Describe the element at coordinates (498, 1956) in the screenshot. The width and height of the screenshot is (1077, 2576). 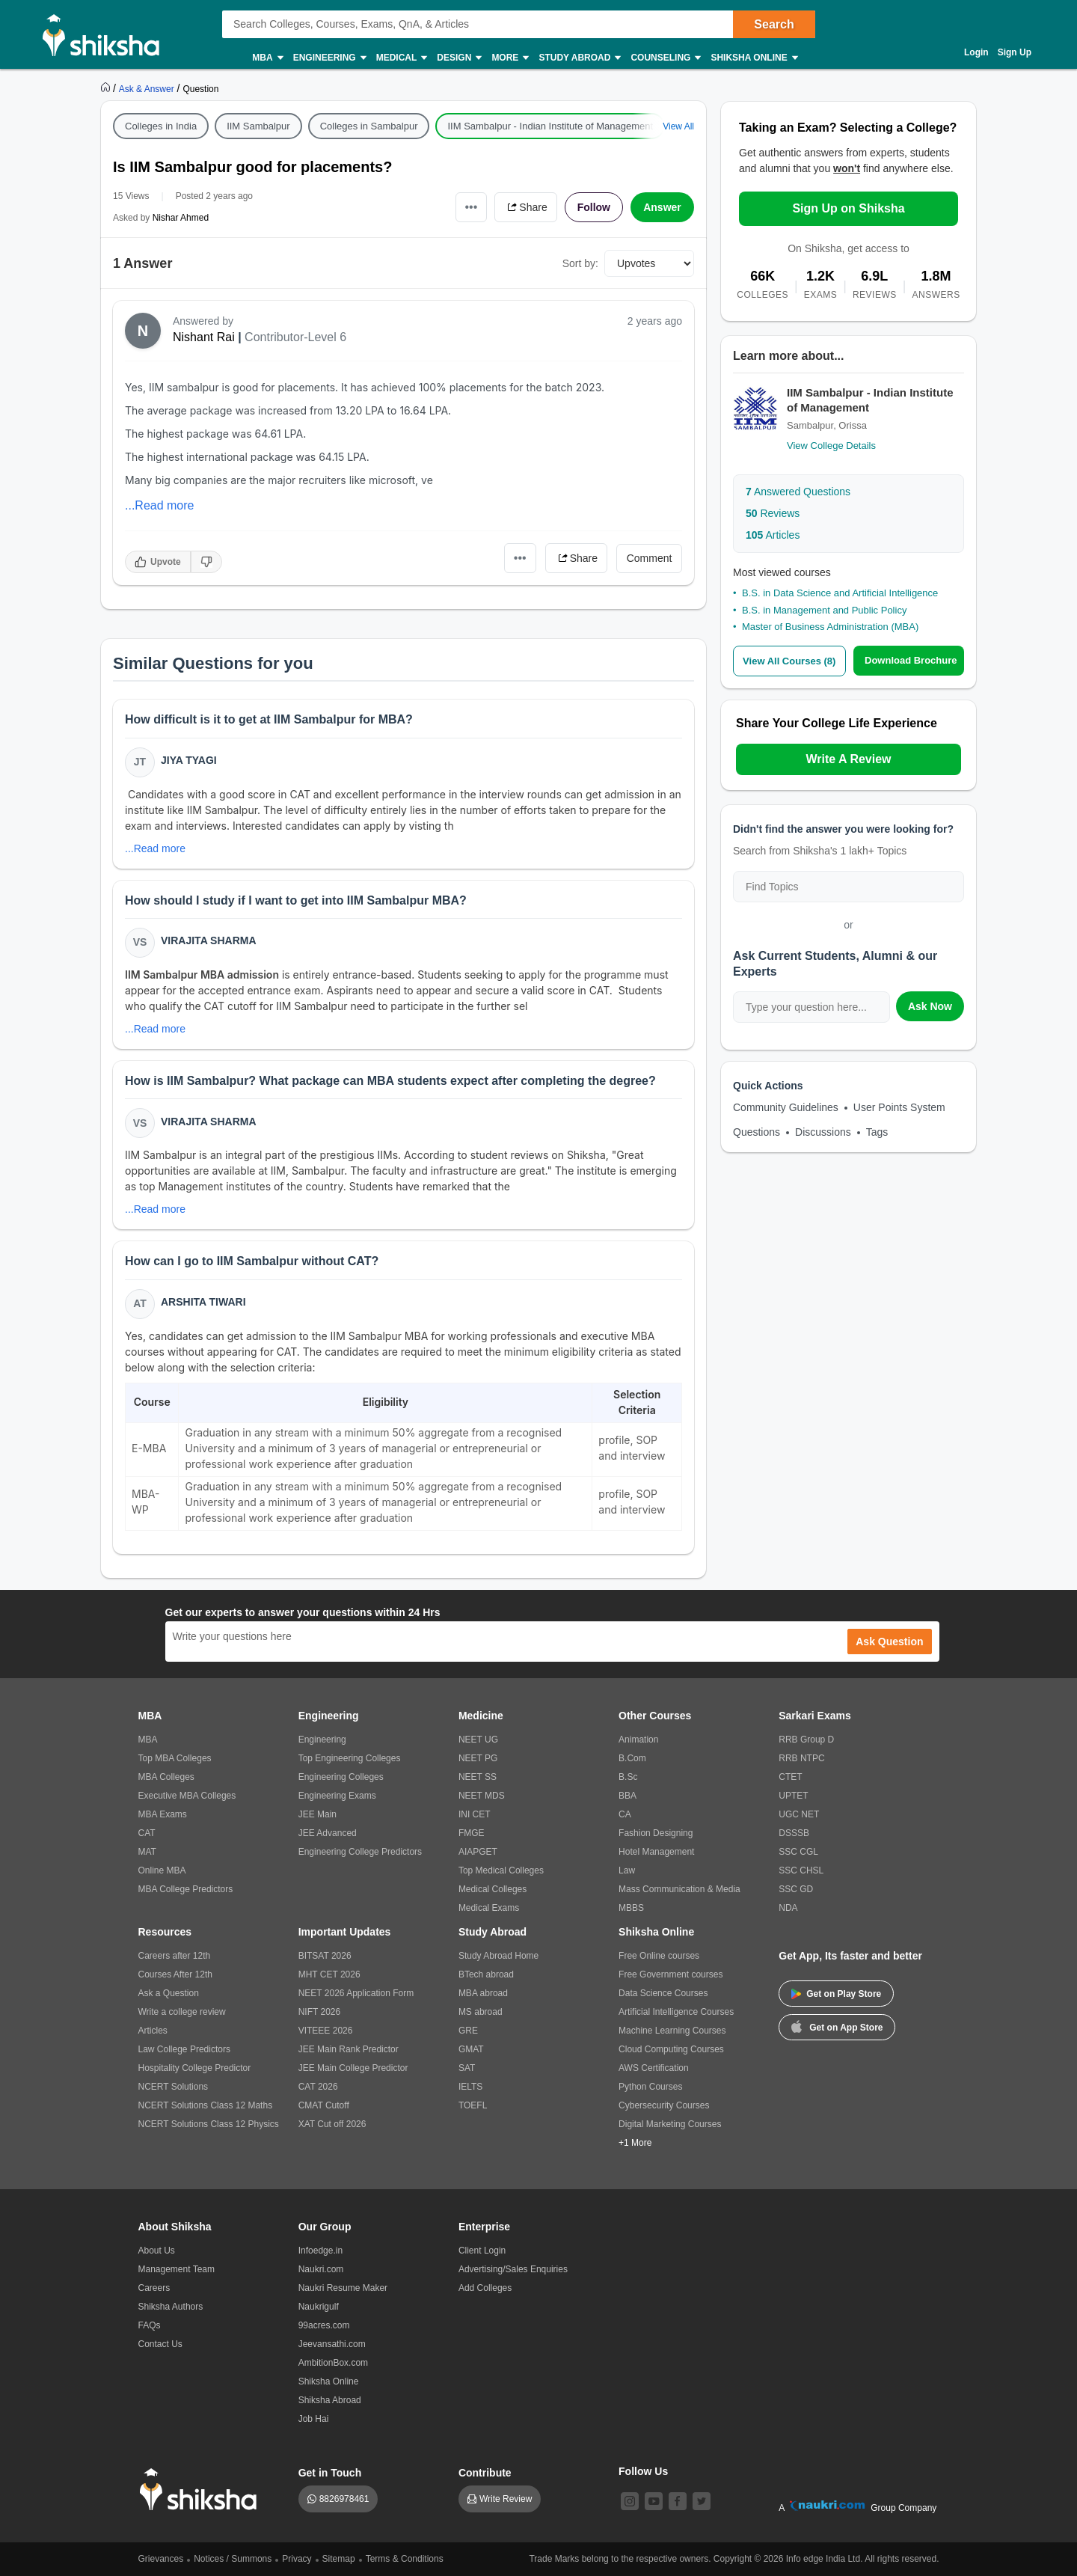
I see `Study Abroad Home` at that location.